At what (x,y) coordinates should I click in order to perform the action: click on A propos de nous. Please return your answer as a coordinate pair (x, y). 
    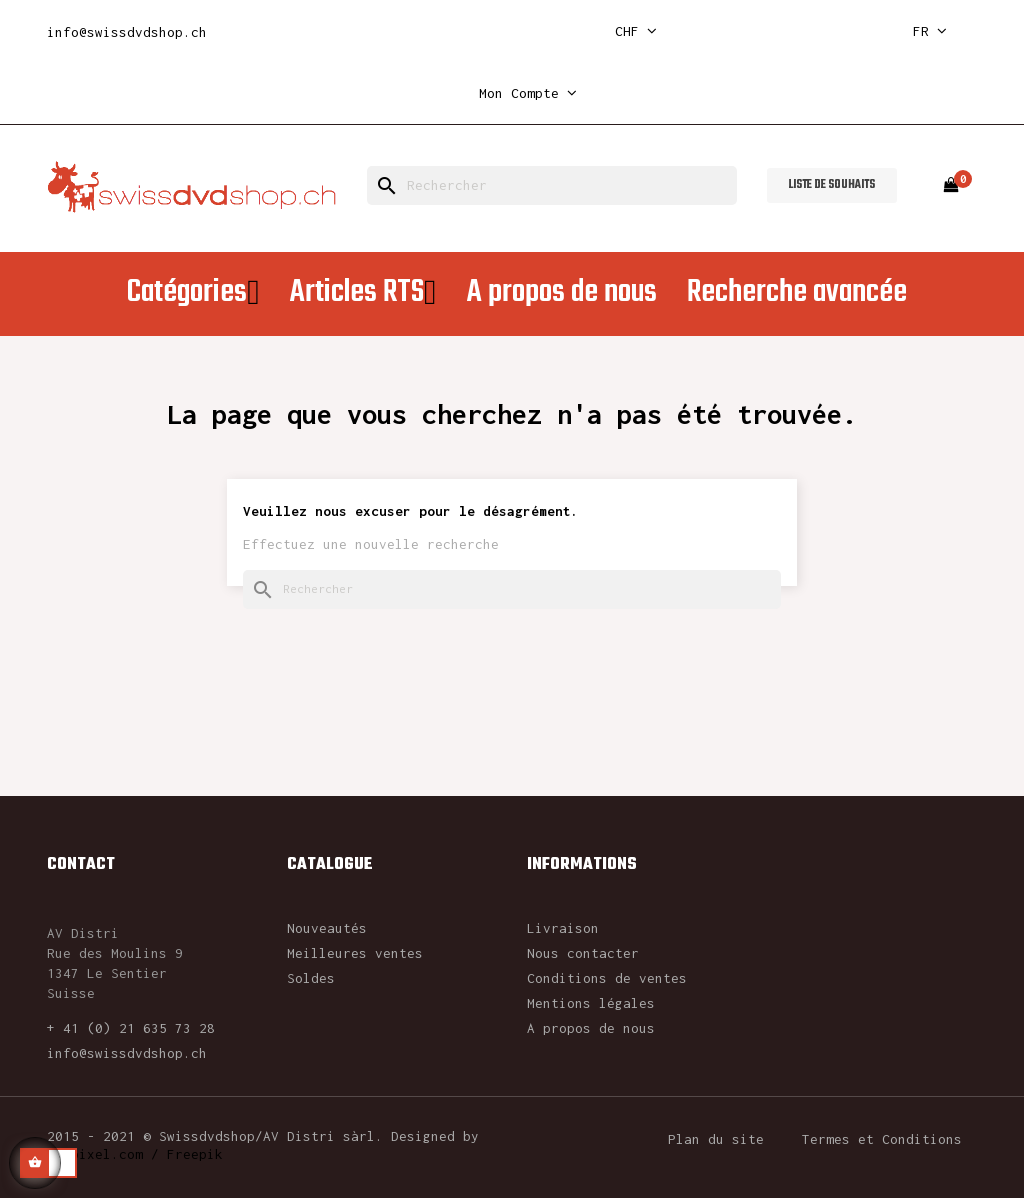
    Looking at the image, I should click on (591, 1028).